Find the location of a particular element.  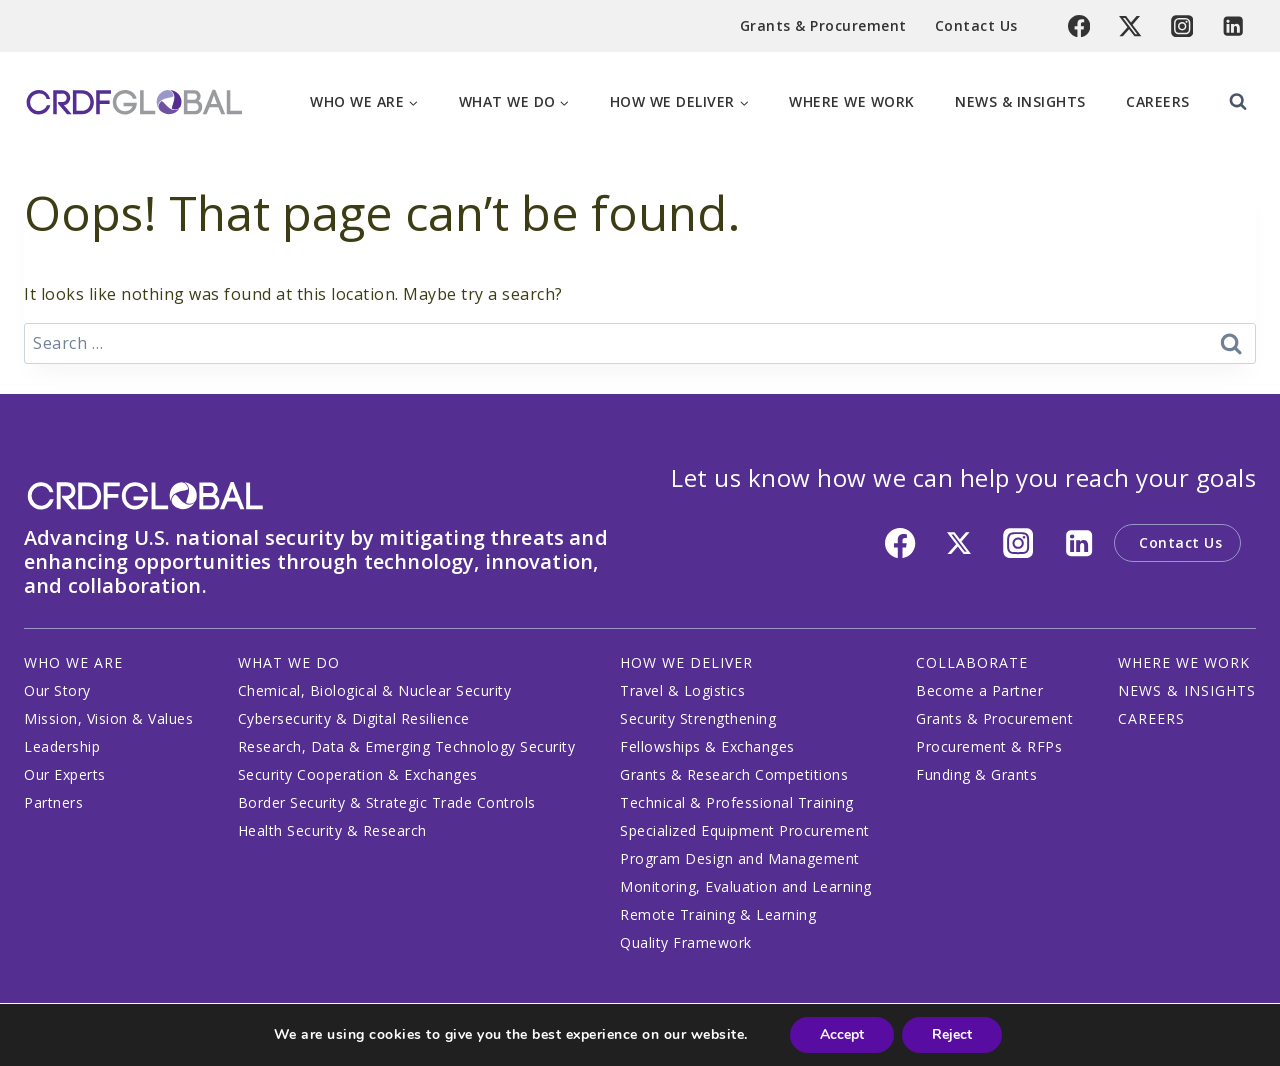

Security Cooperation & Exchanges is located at coordinates (358, 774).